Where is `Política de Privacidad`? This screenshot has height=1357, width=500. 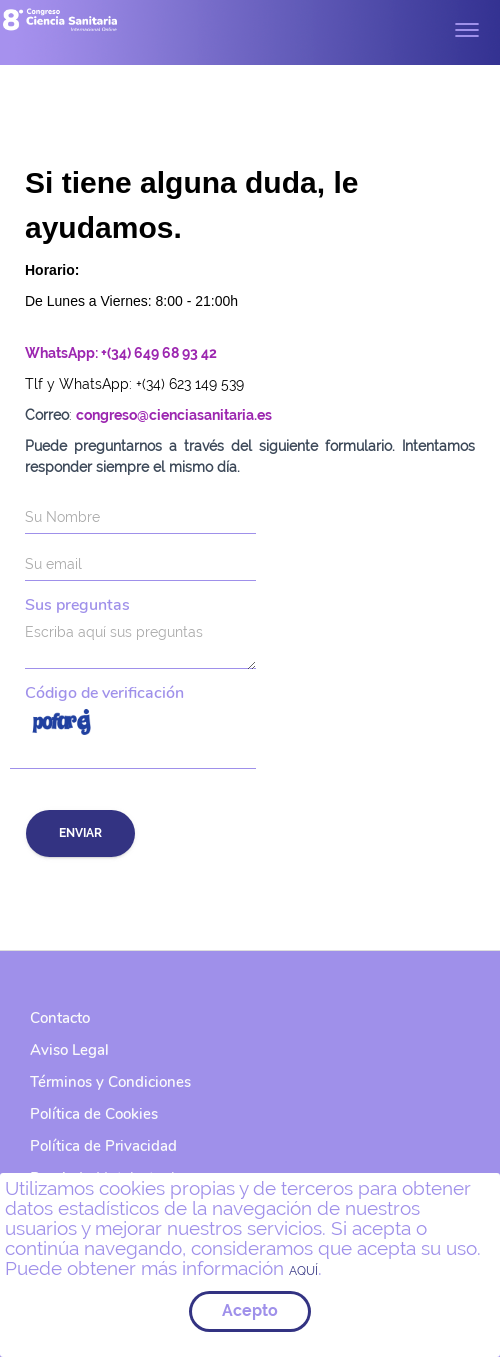 Política de Privacidad is located at coordinates (103, 1146).